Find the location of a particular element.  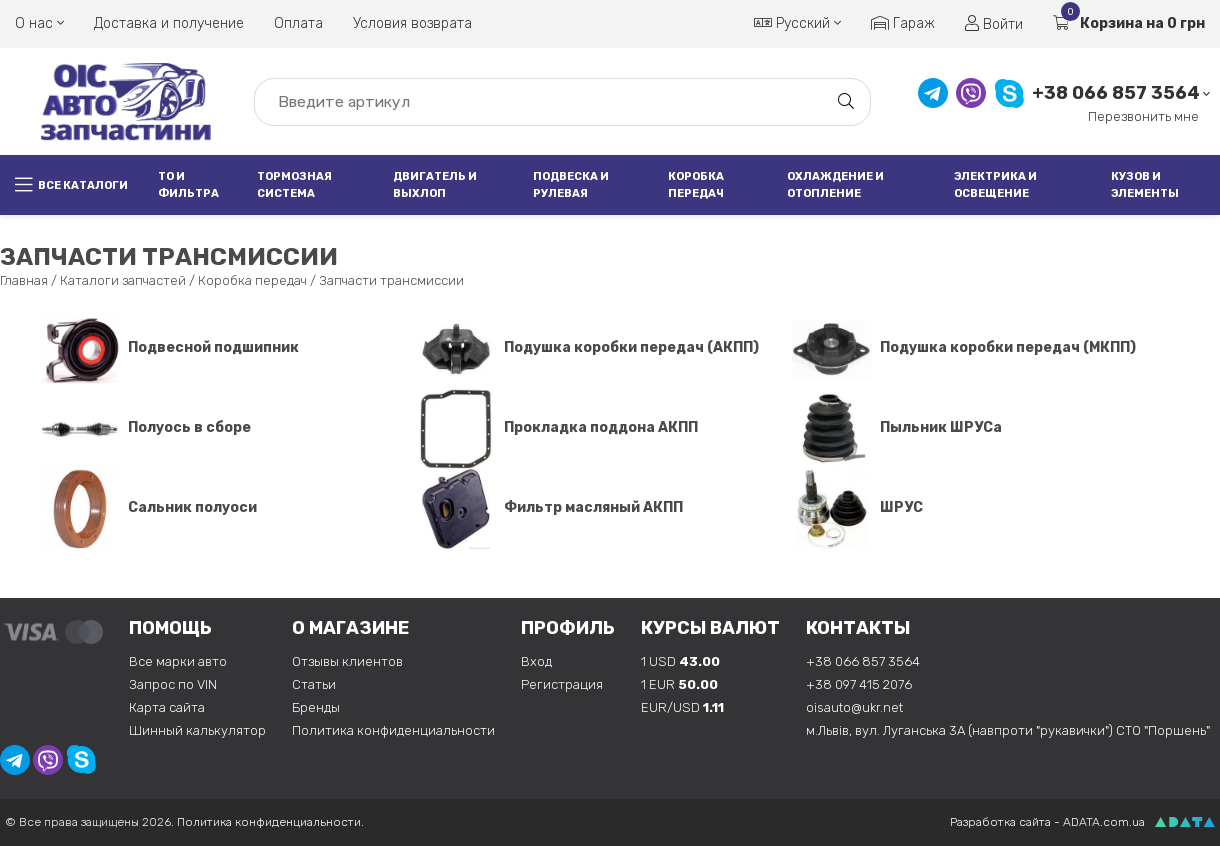

Войти is located at coordinates (994, 24).